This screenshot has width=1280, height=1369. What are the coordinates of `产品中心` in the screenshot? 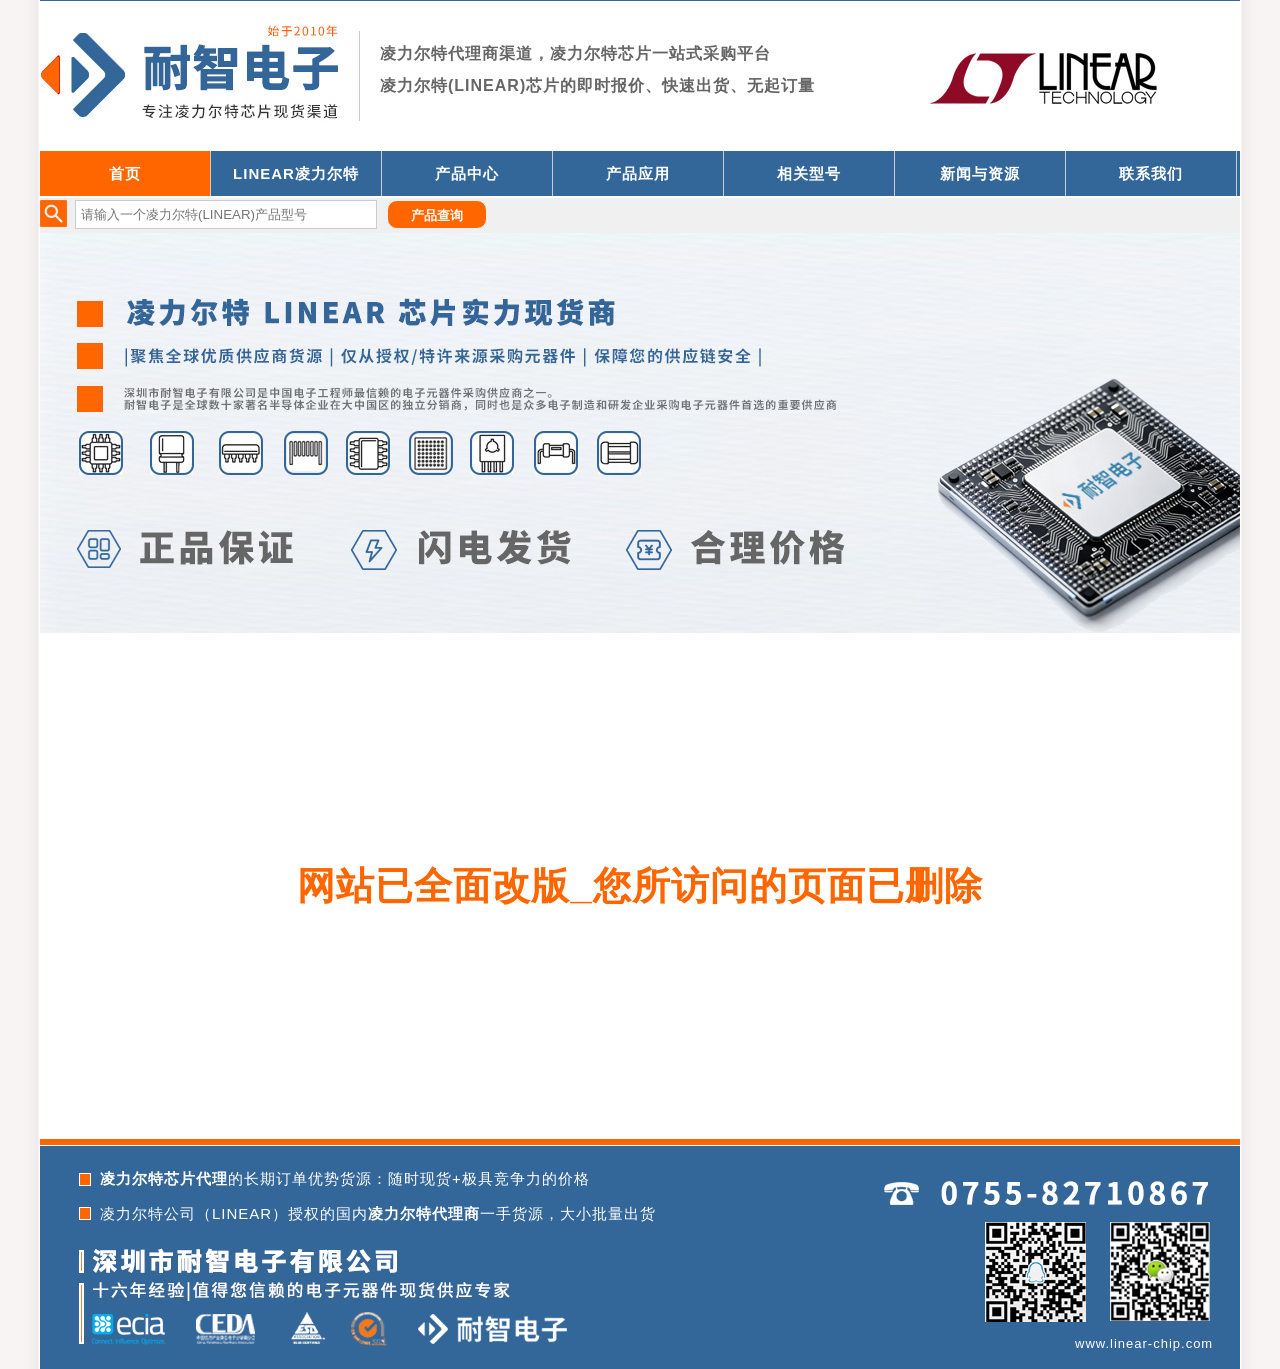 It's located at (467, 173).